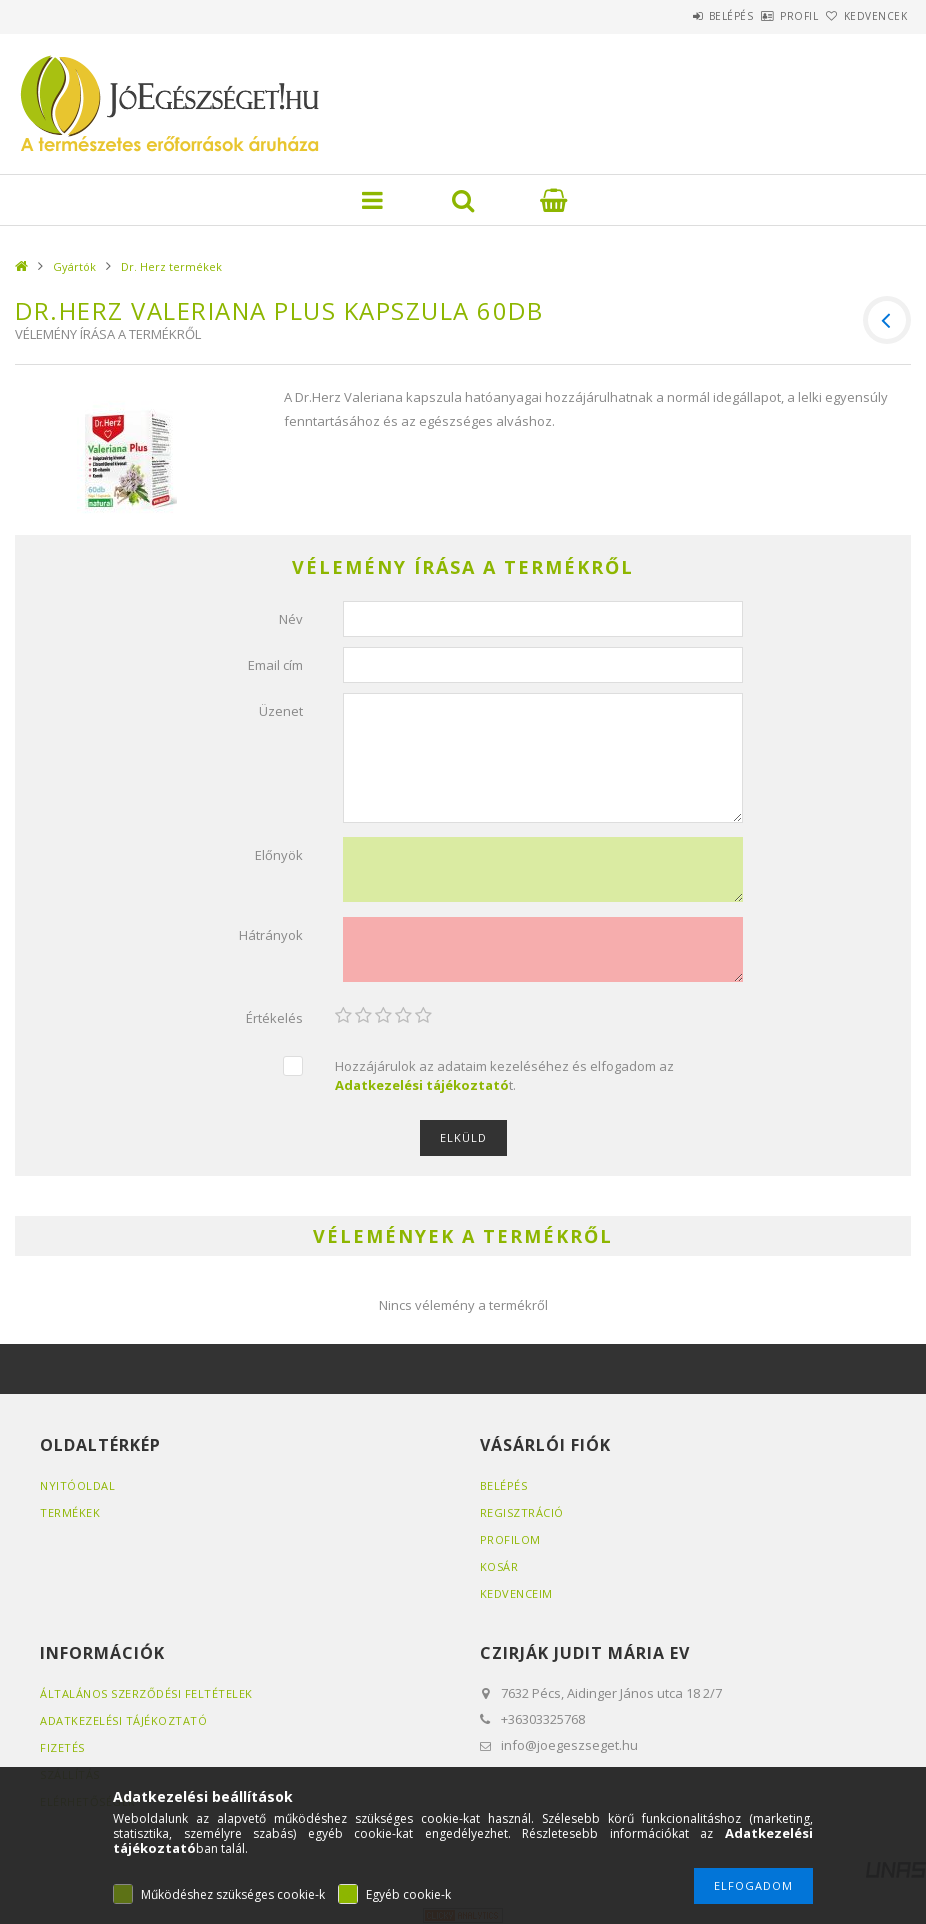 This screenshot has width=926, height=1924. Describe the element at coordinates (766, 16) in the screenshot. I see `Profil` at that location.